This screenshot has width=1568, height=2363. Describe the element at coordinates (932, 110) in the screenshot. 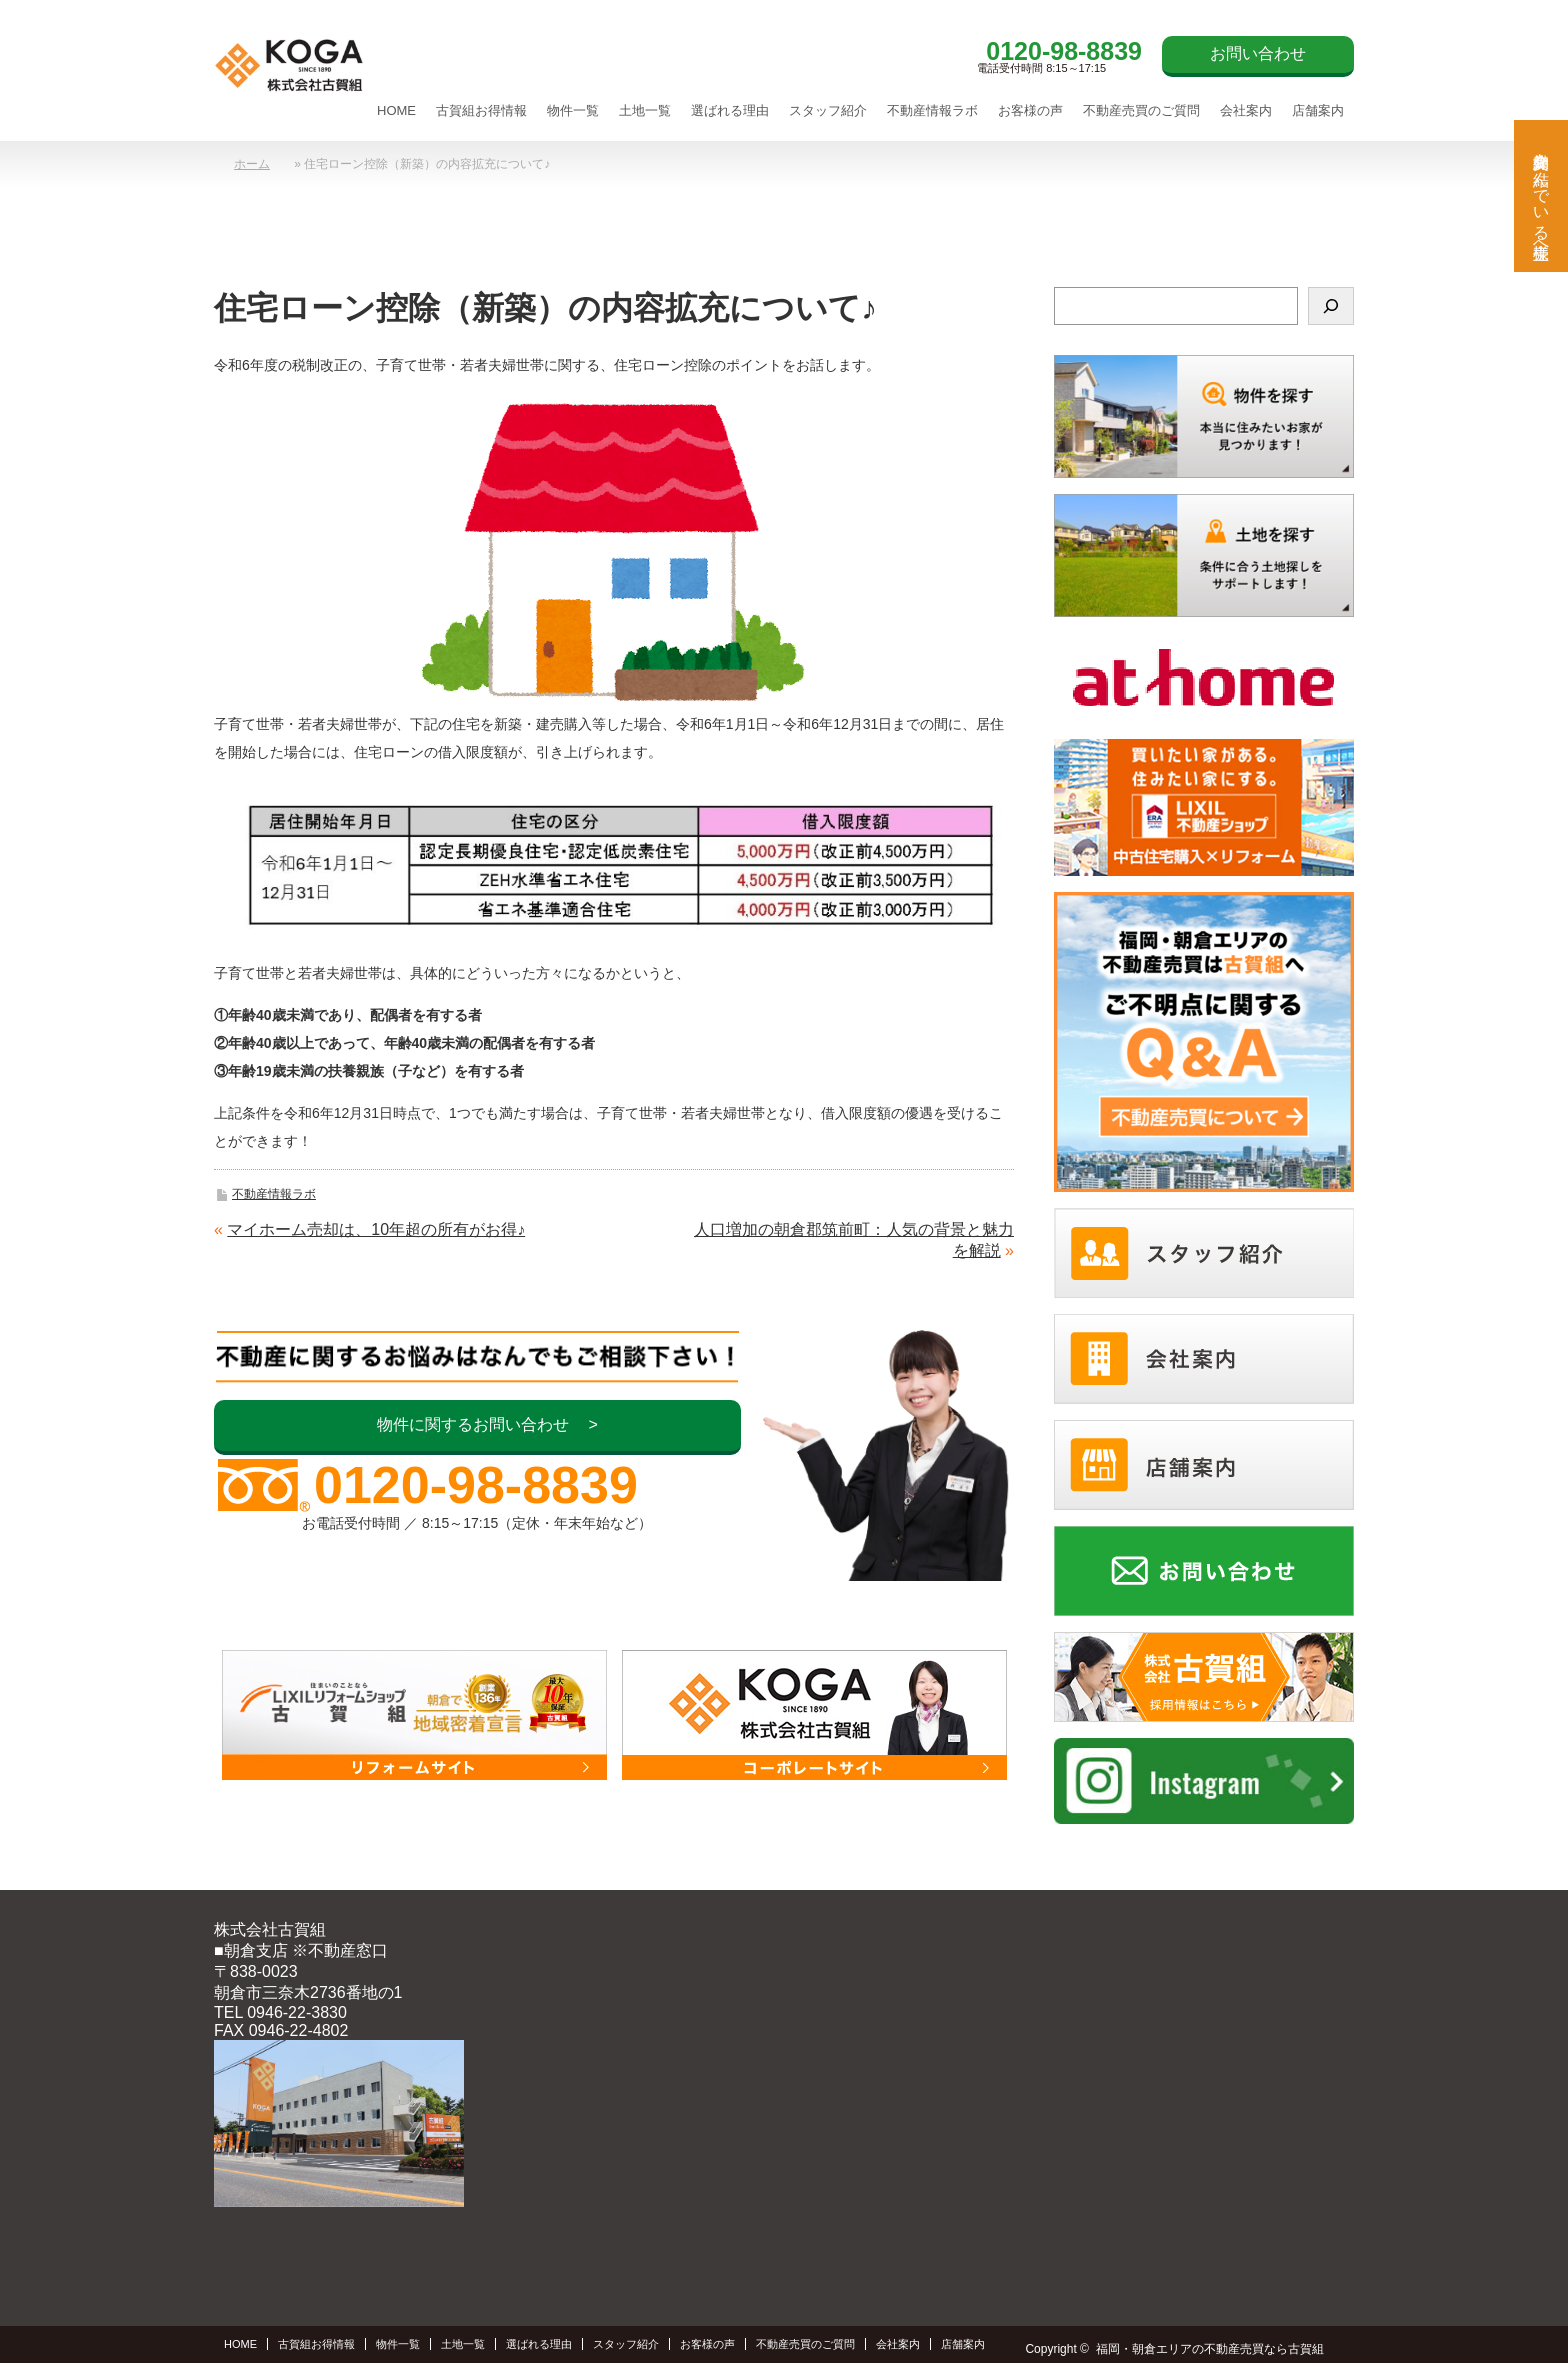

I see `不動産情報ラボ` at that location.